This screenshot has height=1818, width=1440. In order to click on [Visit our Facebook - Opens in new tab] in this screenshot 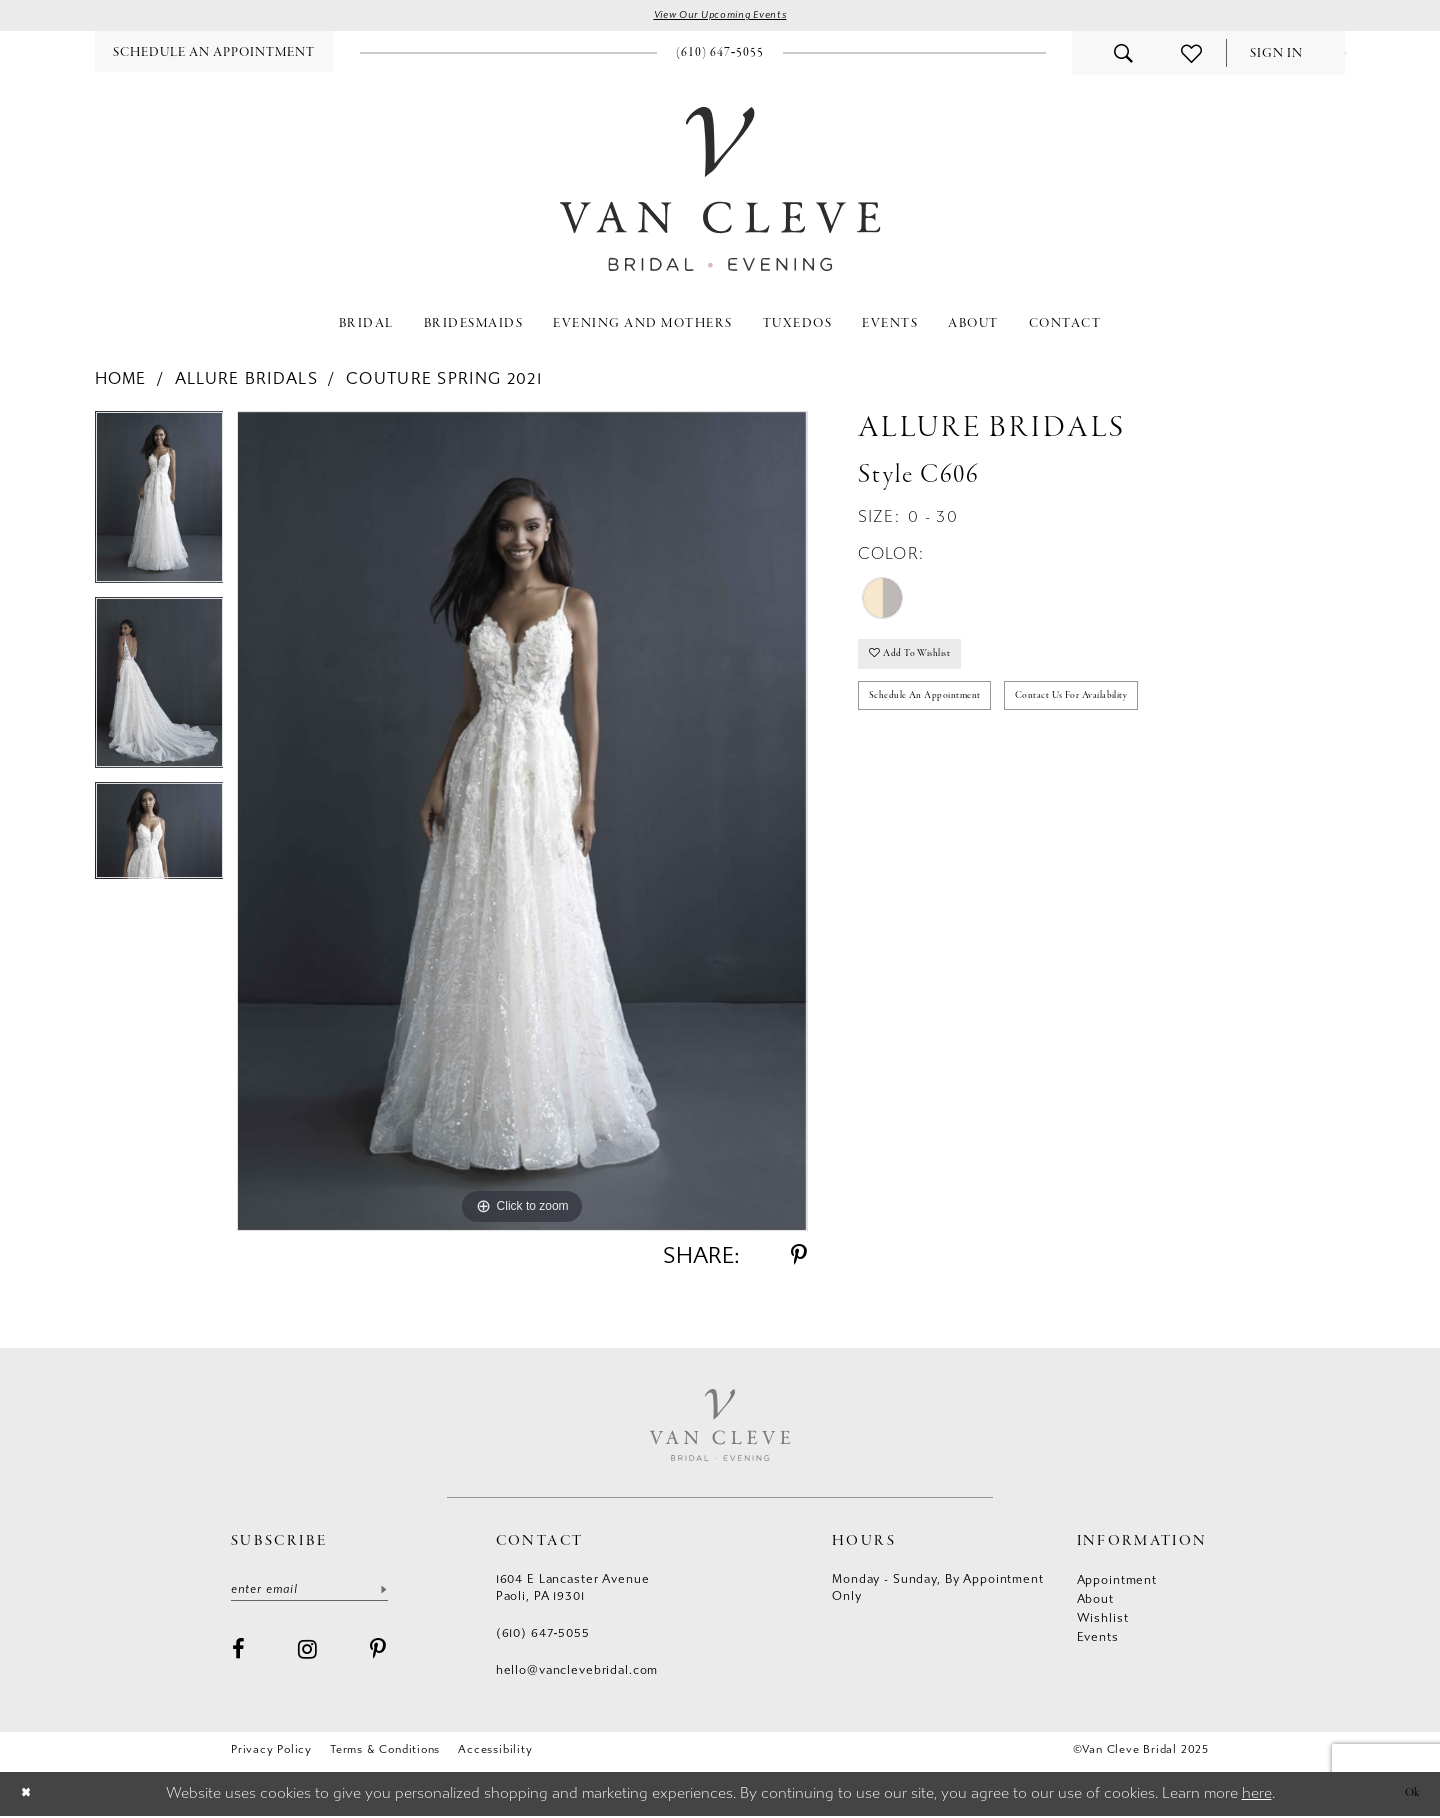, I will do `click(239, 1656)`.